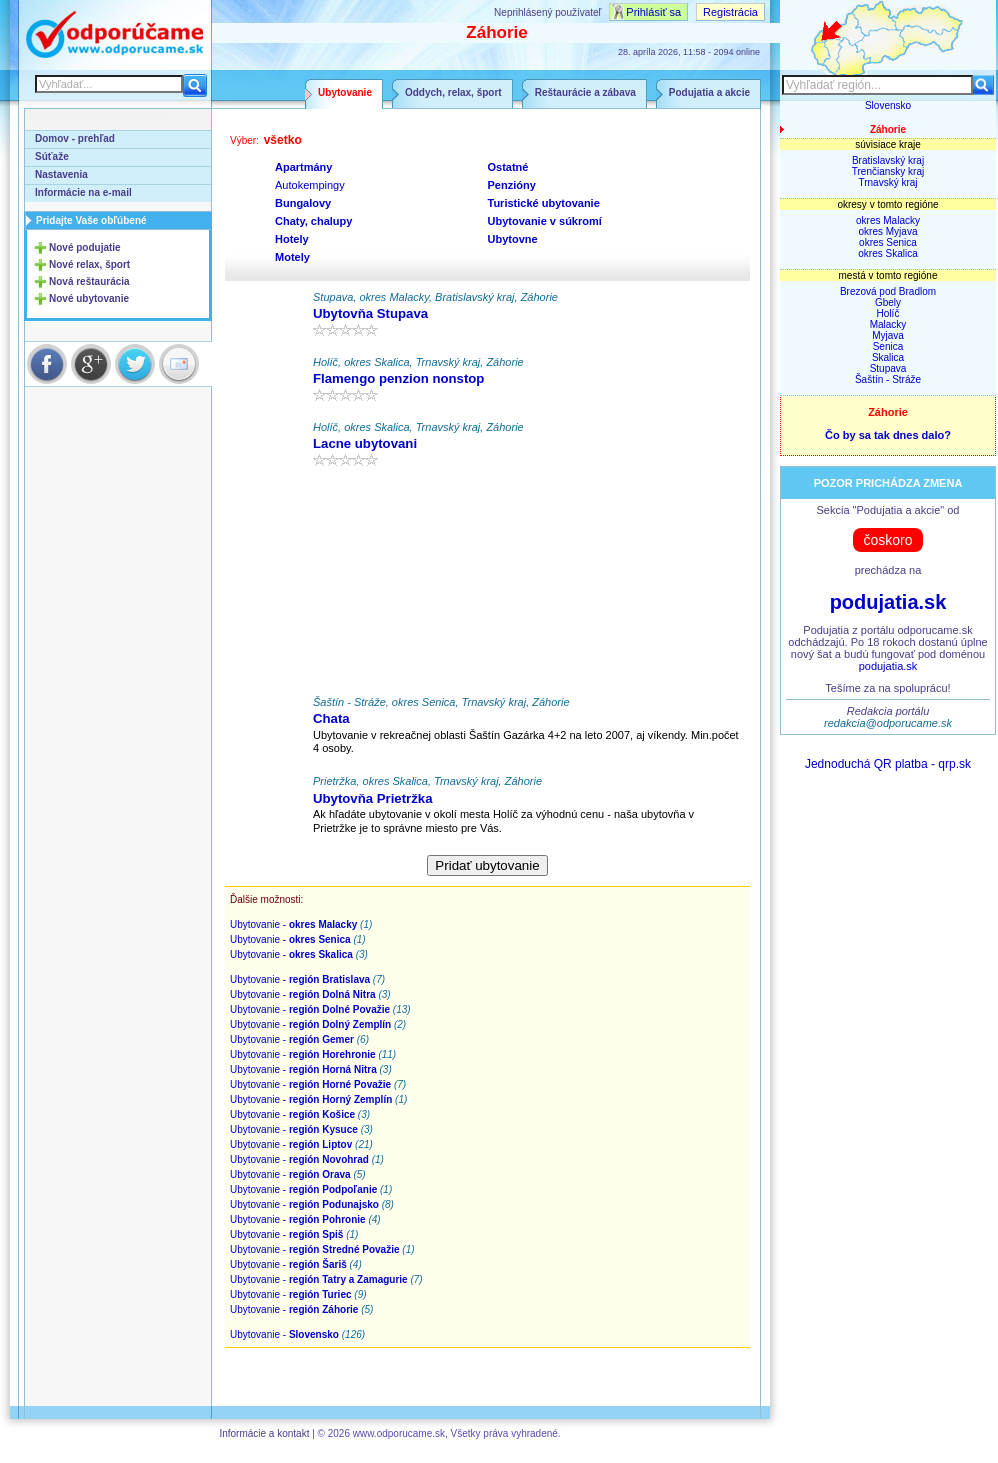  What do you see at coordinates (513, 239) in the screenshot?
I see `Ubytovne` at bounding box center [513, 239].